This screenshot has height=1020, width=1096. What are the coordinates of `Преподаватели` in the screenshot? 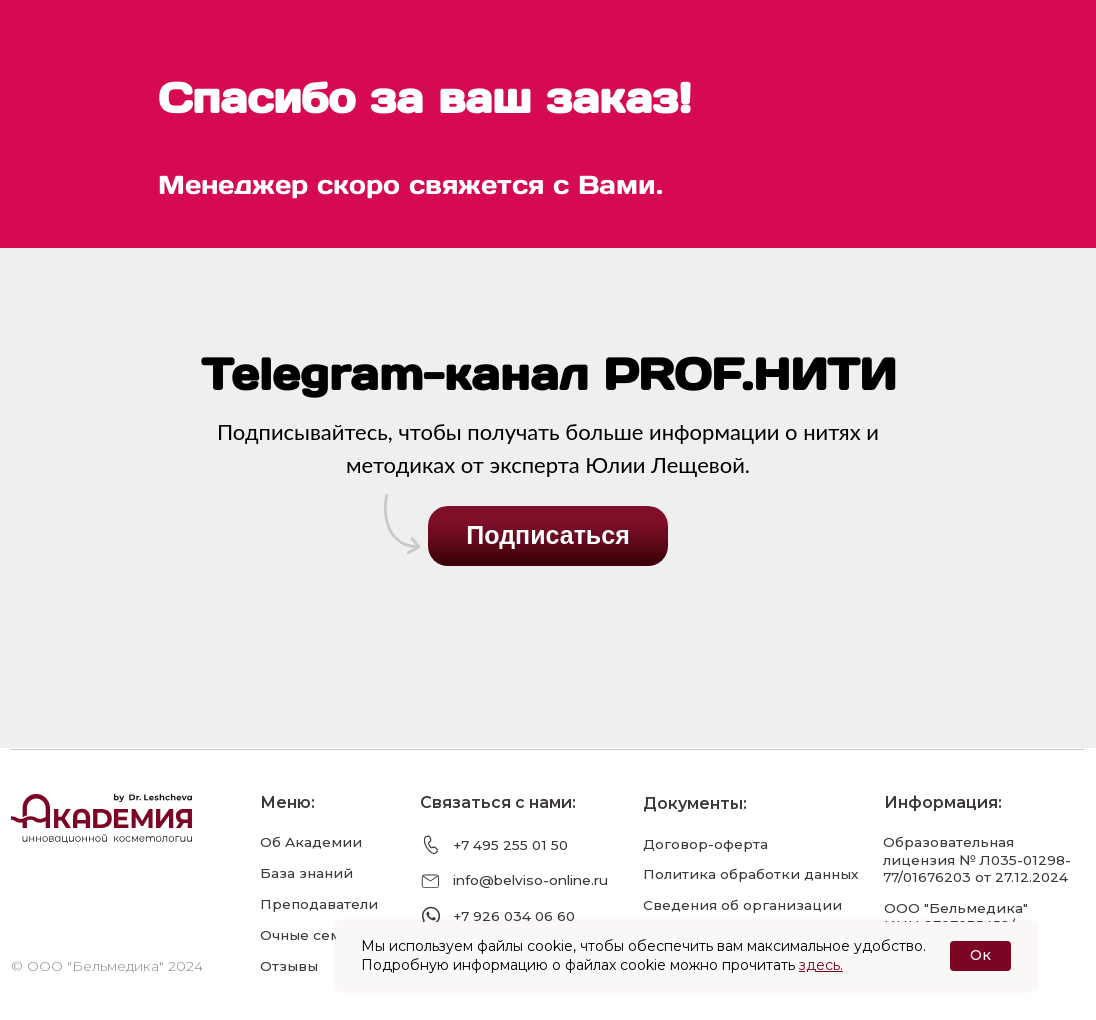 It's located at (319, 904).